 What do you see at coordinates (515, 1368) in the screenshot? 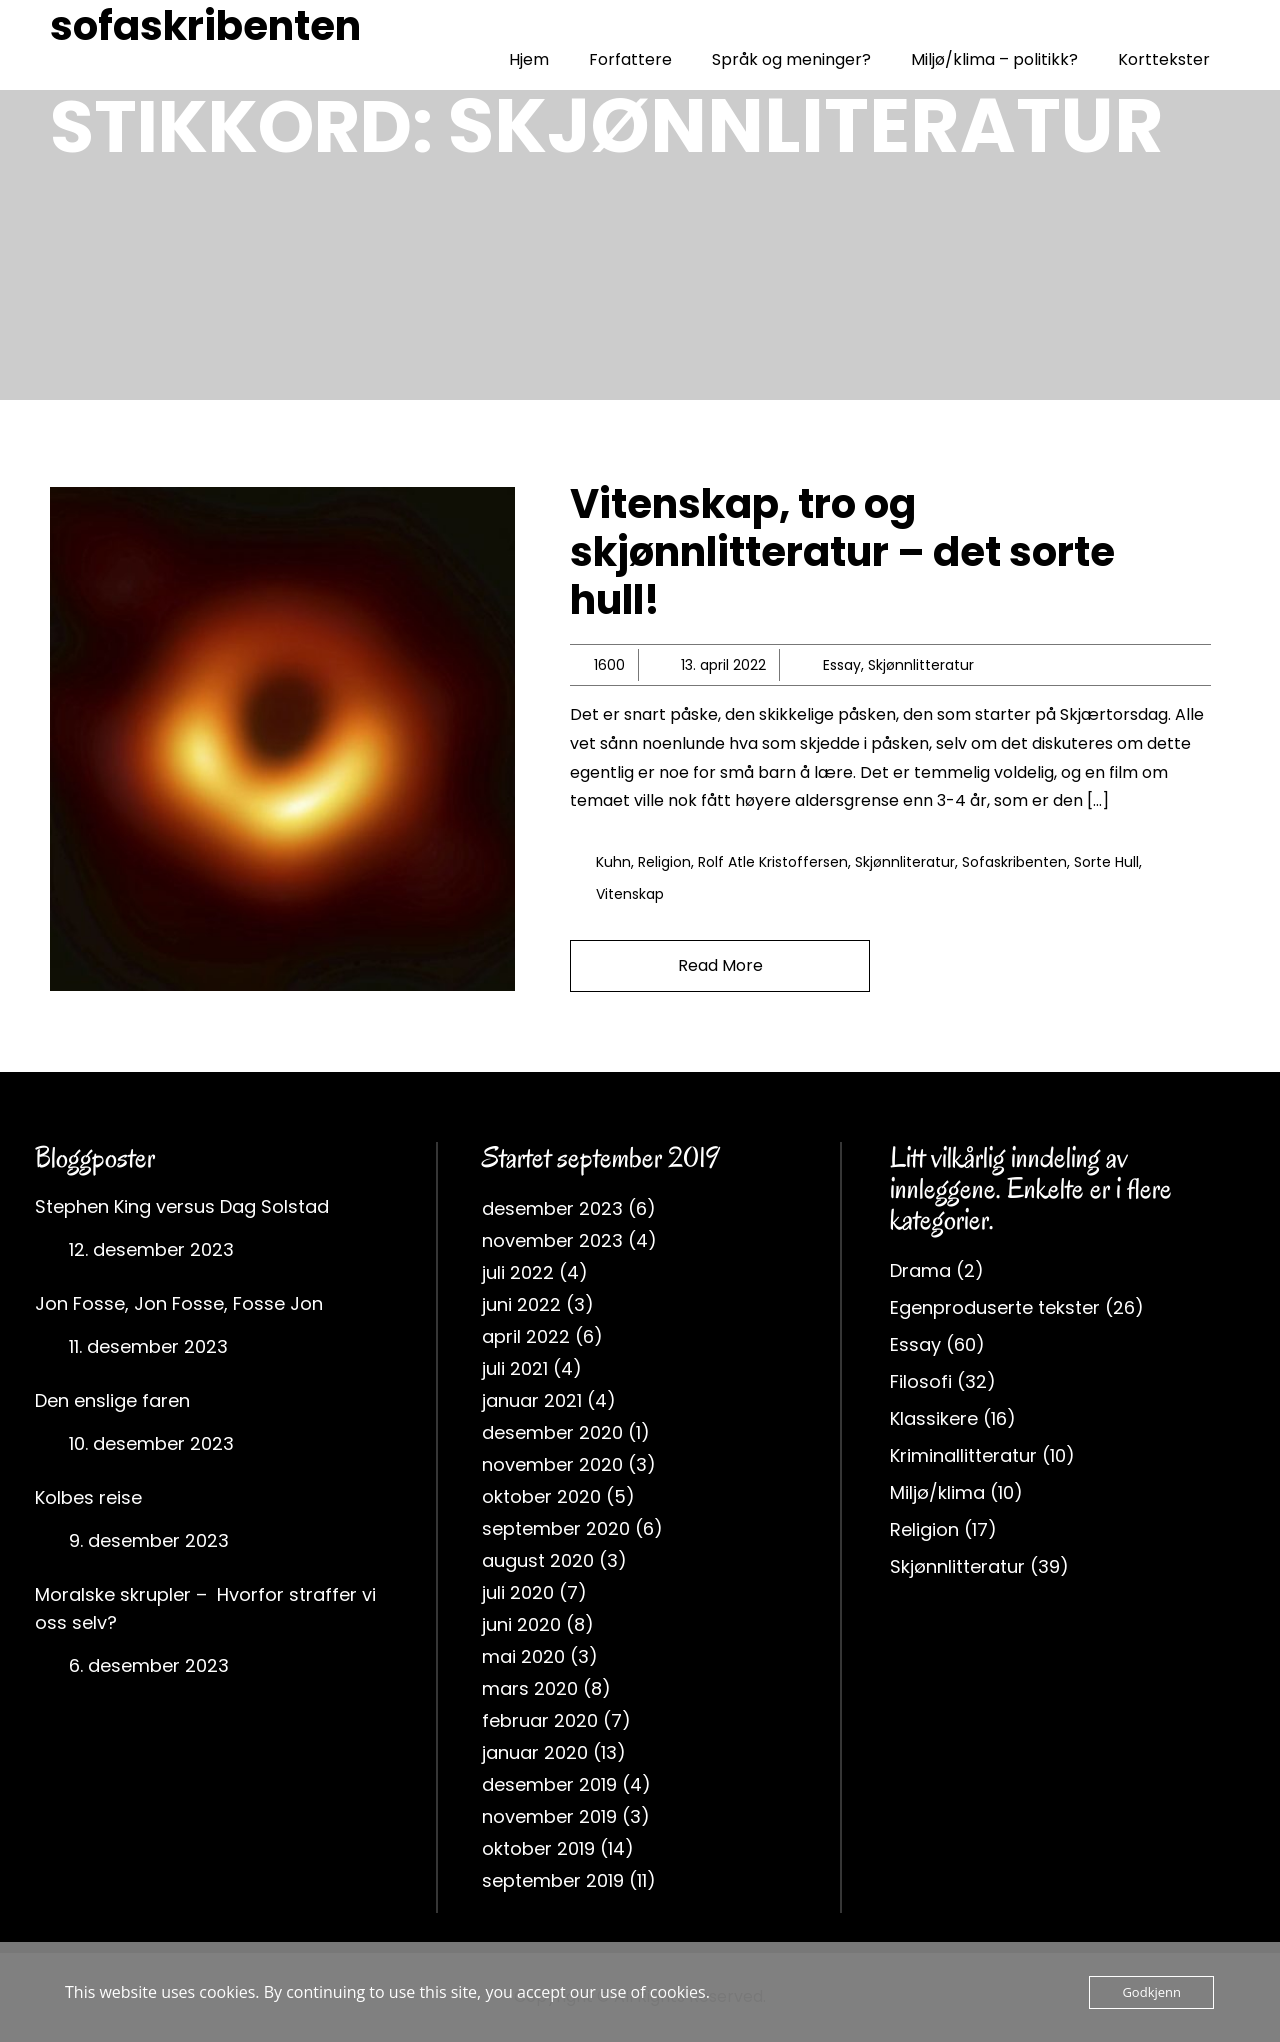
I see `juli 2021` at bounding box center [515, 1368].